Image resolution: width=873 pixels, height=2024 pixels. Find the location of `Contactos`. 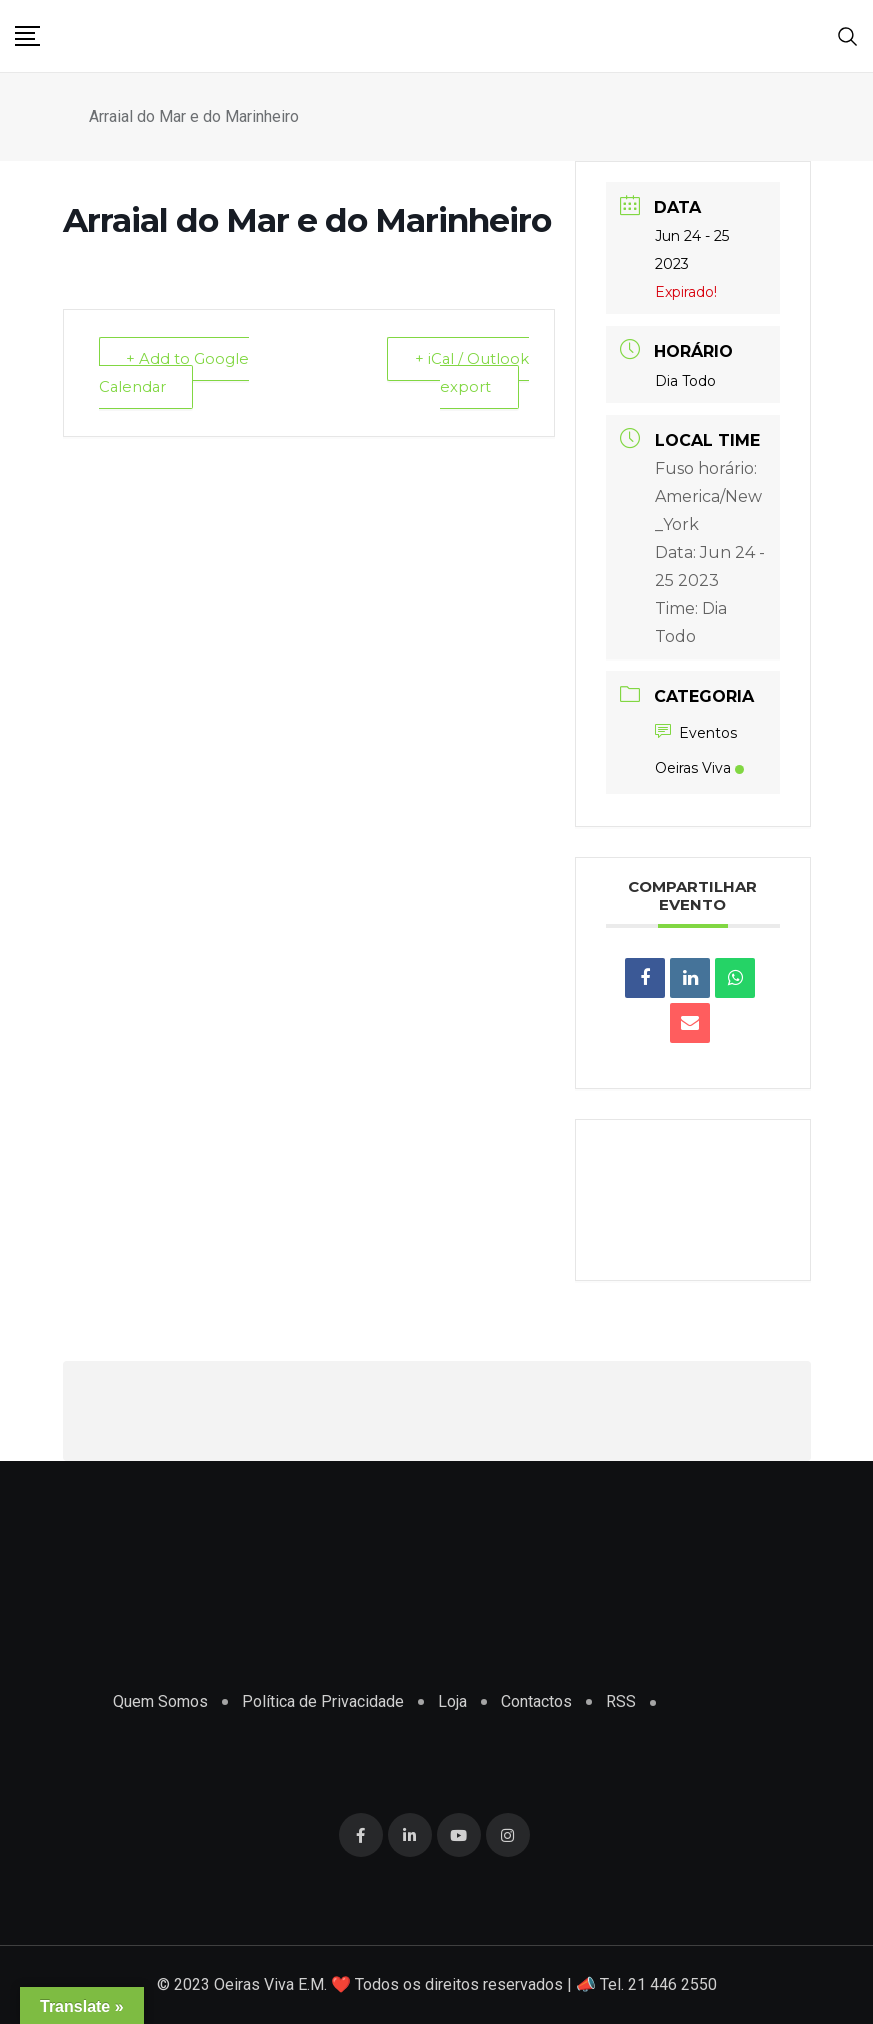

Contactos is located at coordinates (536, 1701).